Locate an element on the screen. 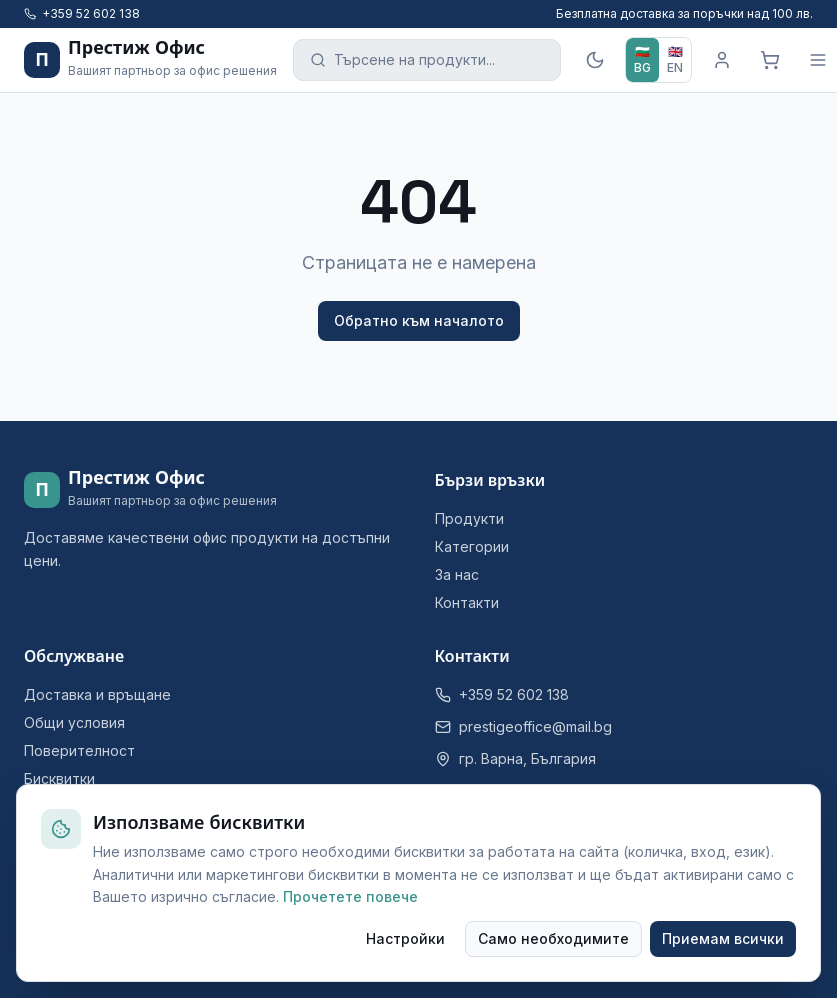  Доставка и връщане is located at coordinates (97, 694).